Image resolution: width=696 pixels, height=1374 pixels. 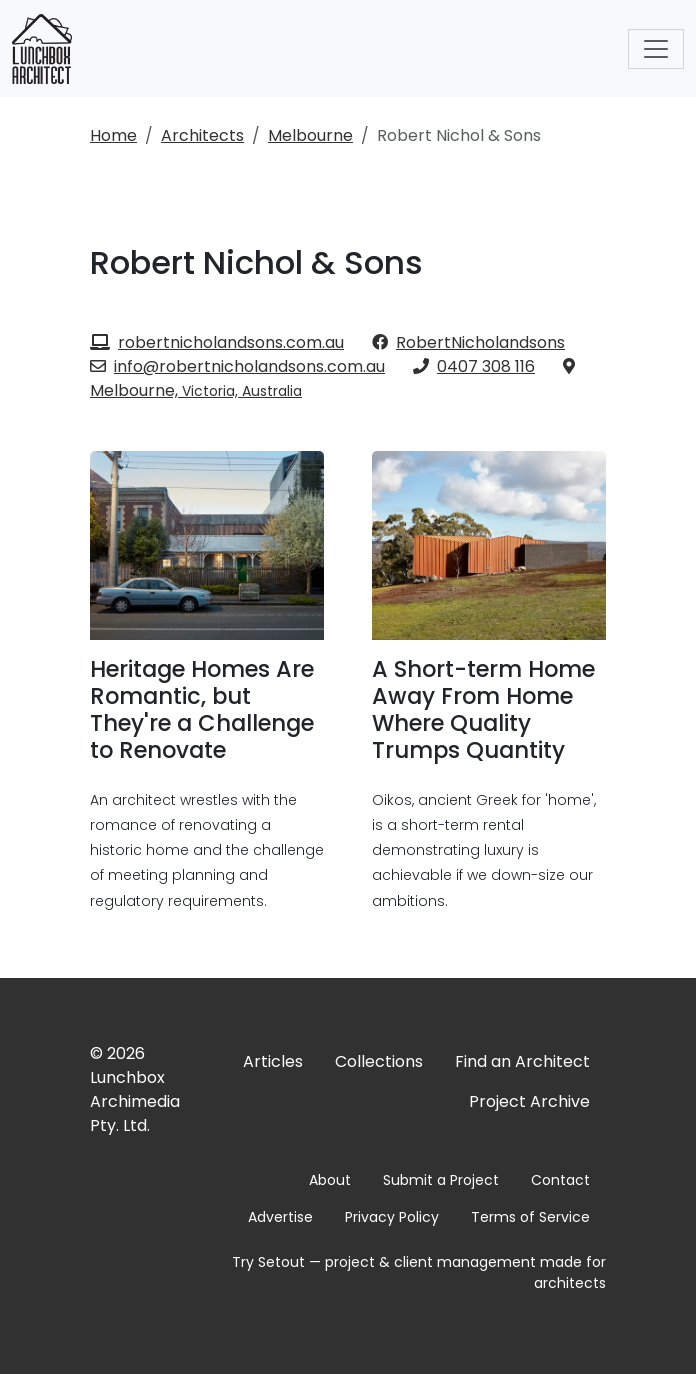 I want to click on Find an Architect, so click(x=522, y=1061).